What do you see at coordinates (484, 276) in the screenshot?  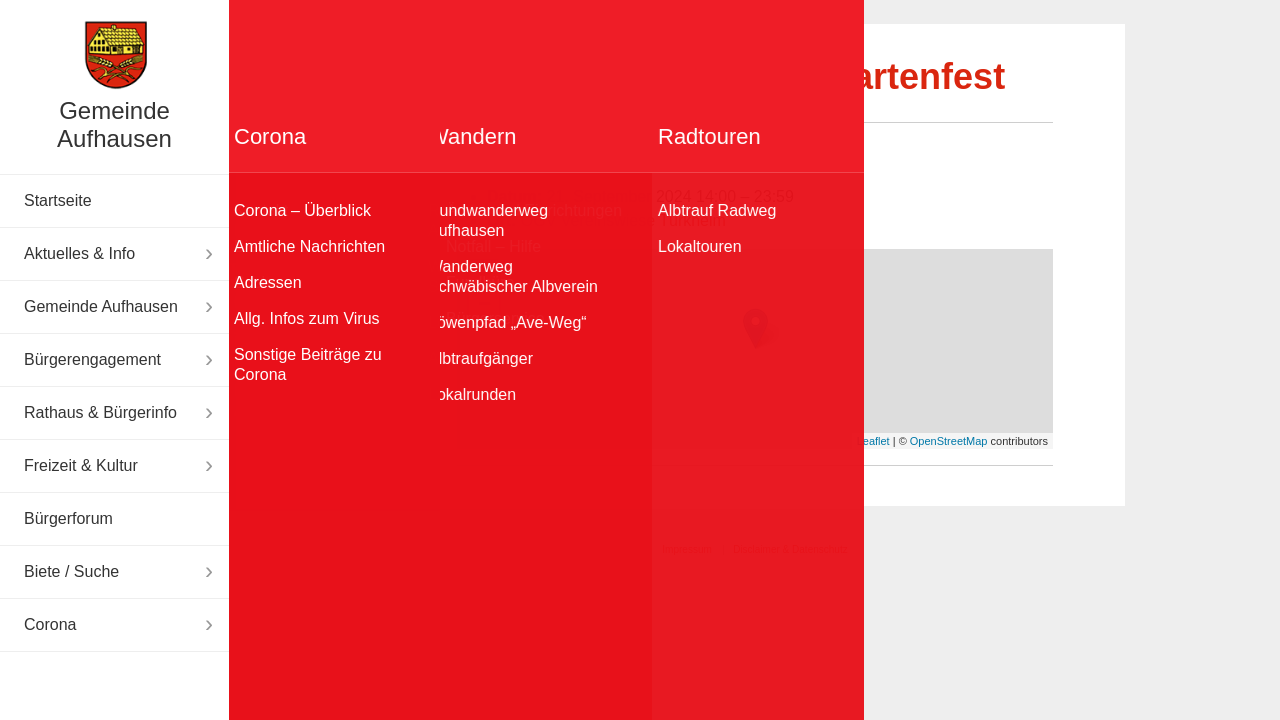 I see `+ [button]` at bounding box center [484, 276].